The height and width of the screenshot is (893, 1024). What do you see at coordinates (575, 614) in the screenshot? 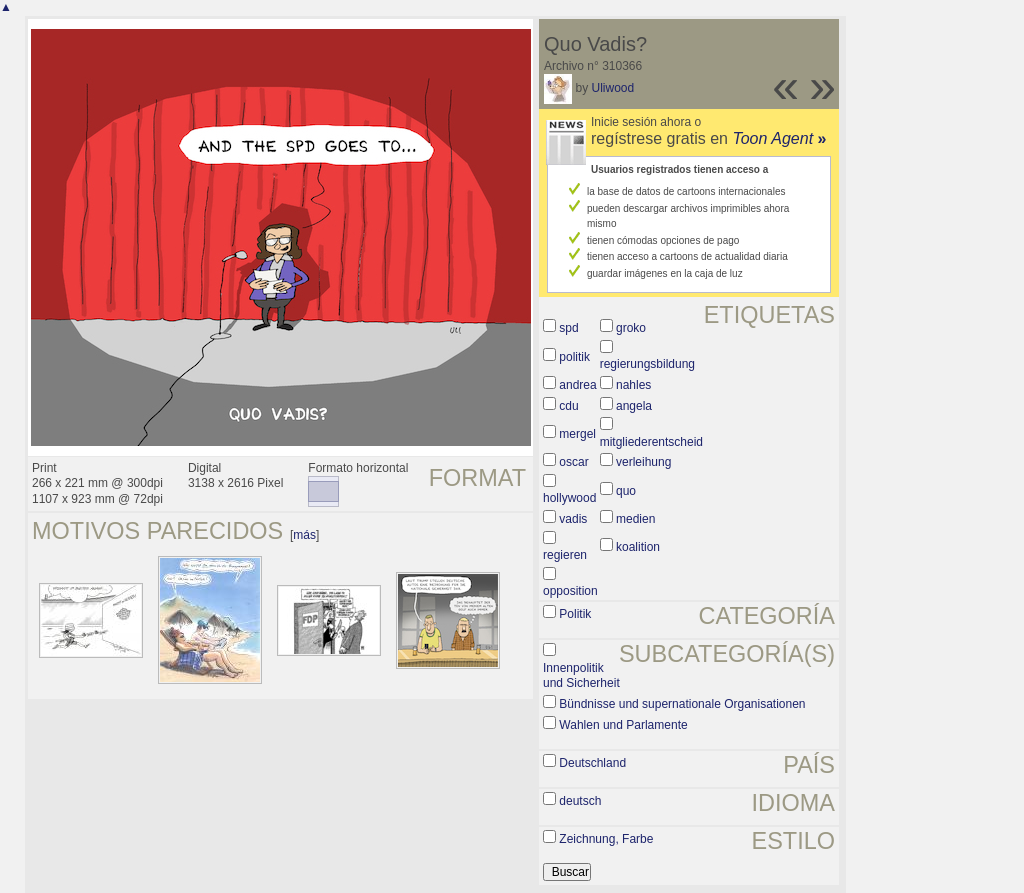
I see `Politik` at bounding box center [575, 614].